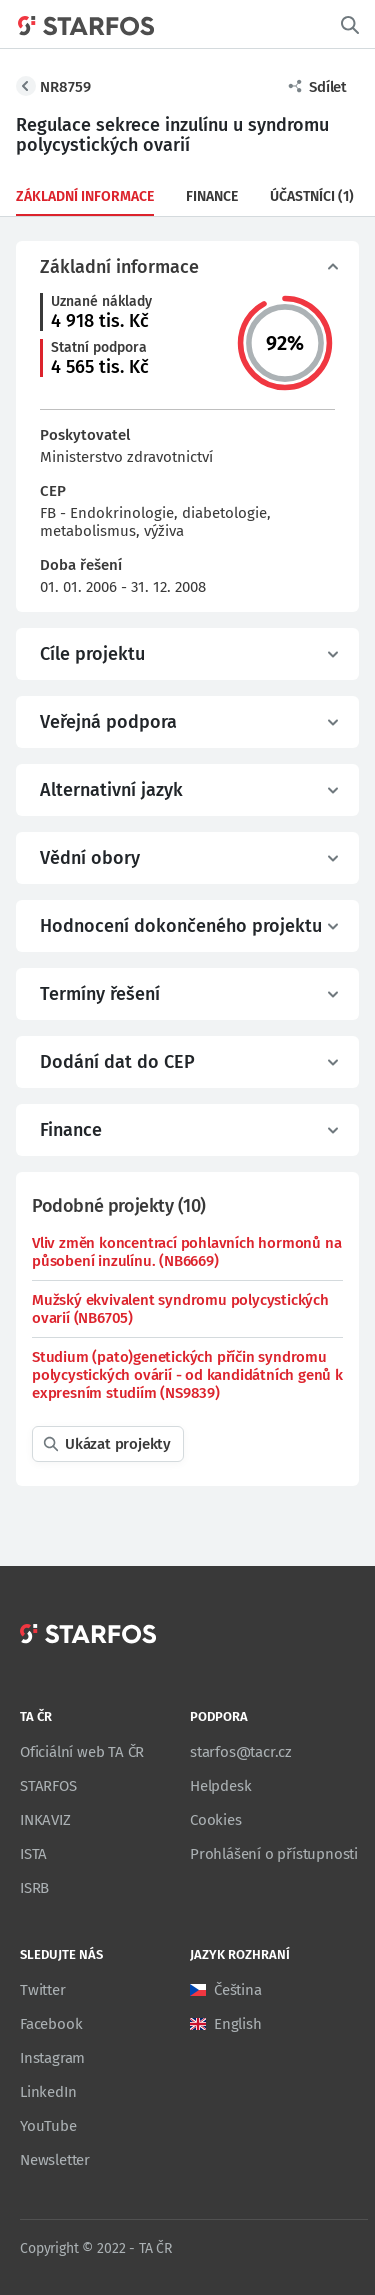 The image size is (375, 2295). Describe the element at coordinates (34, 1888) in the screenshot. I see `ISRB` at that location.